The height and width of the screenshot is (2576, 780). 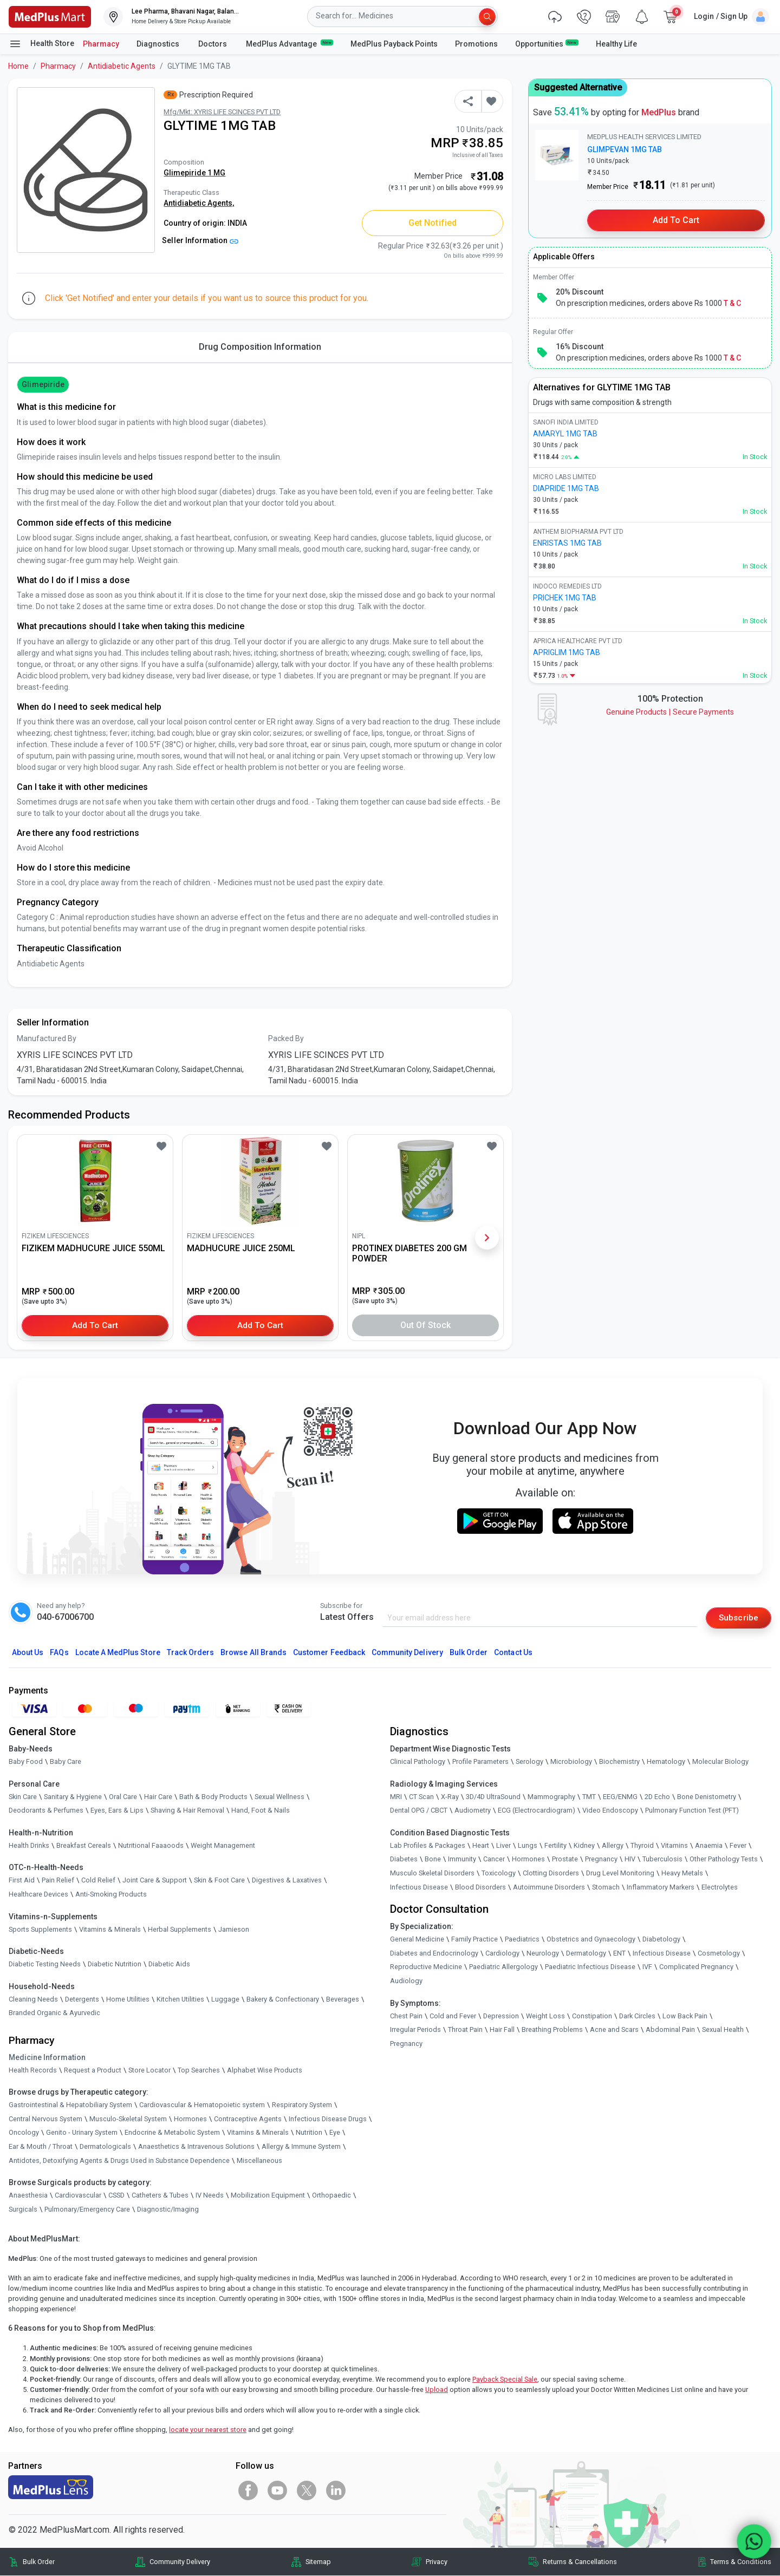 What do you see at coordinates (545, 2016) in the screenshot?
I see `Weight Loss` at bounding box center [545, 2016].